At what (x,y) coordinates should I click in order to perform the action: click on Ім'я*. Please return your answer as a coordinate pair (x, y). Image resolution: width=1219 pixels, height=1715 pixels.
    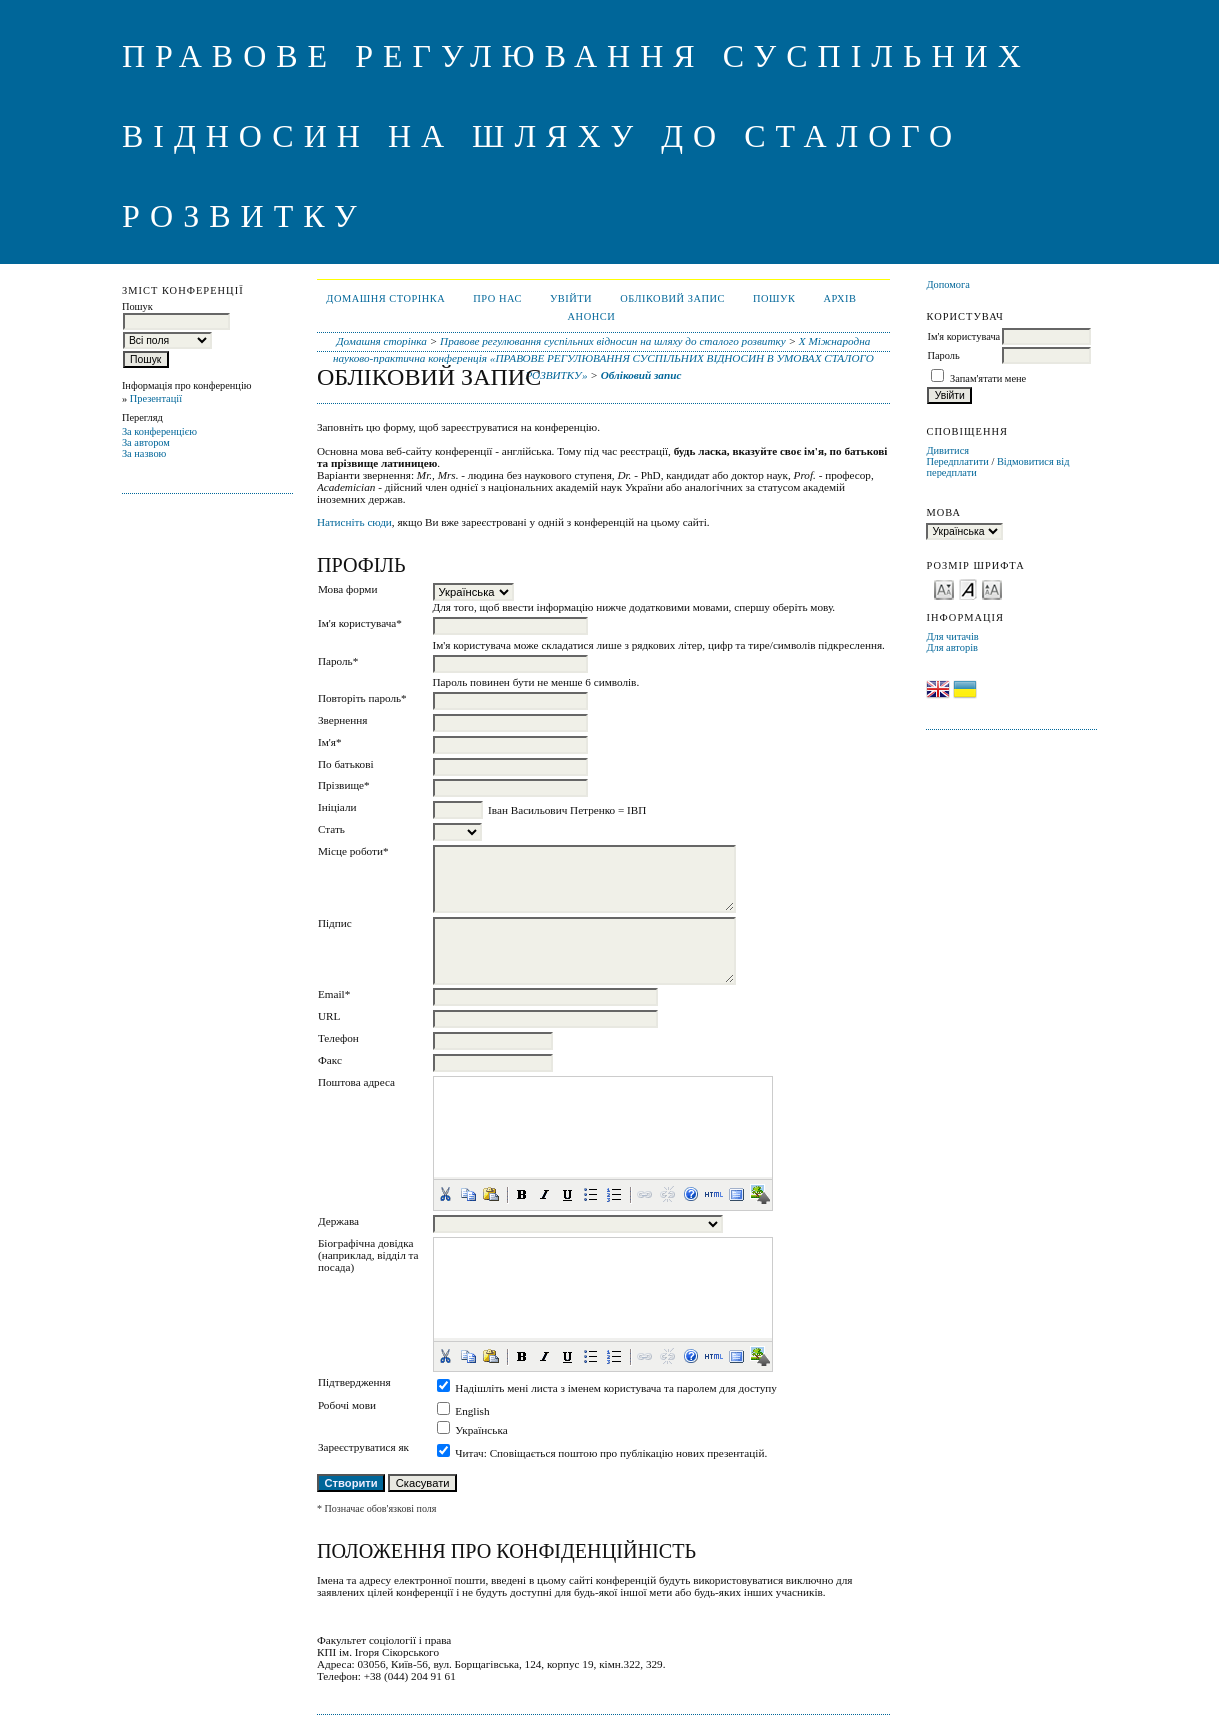
    Looking at the image, I should click on (330, 742).